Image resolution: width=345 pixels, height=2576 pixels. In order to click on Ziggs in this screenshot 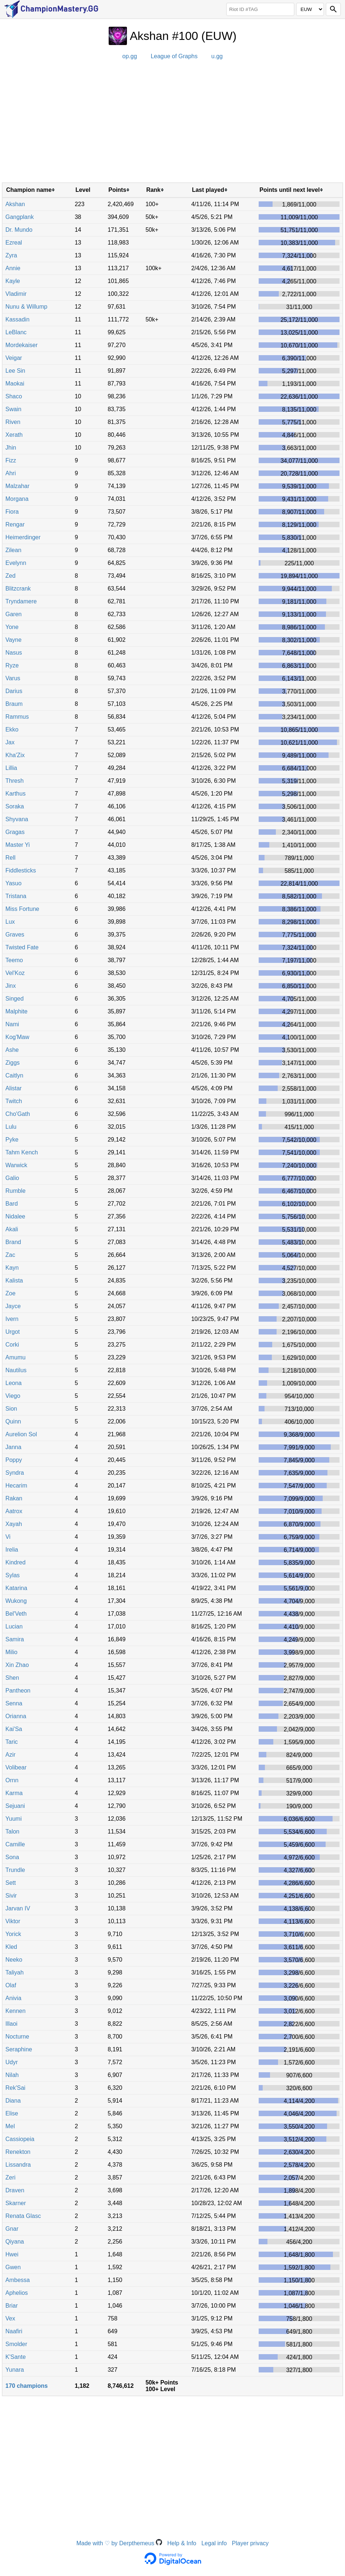, I will do `click(12, 1063)`.